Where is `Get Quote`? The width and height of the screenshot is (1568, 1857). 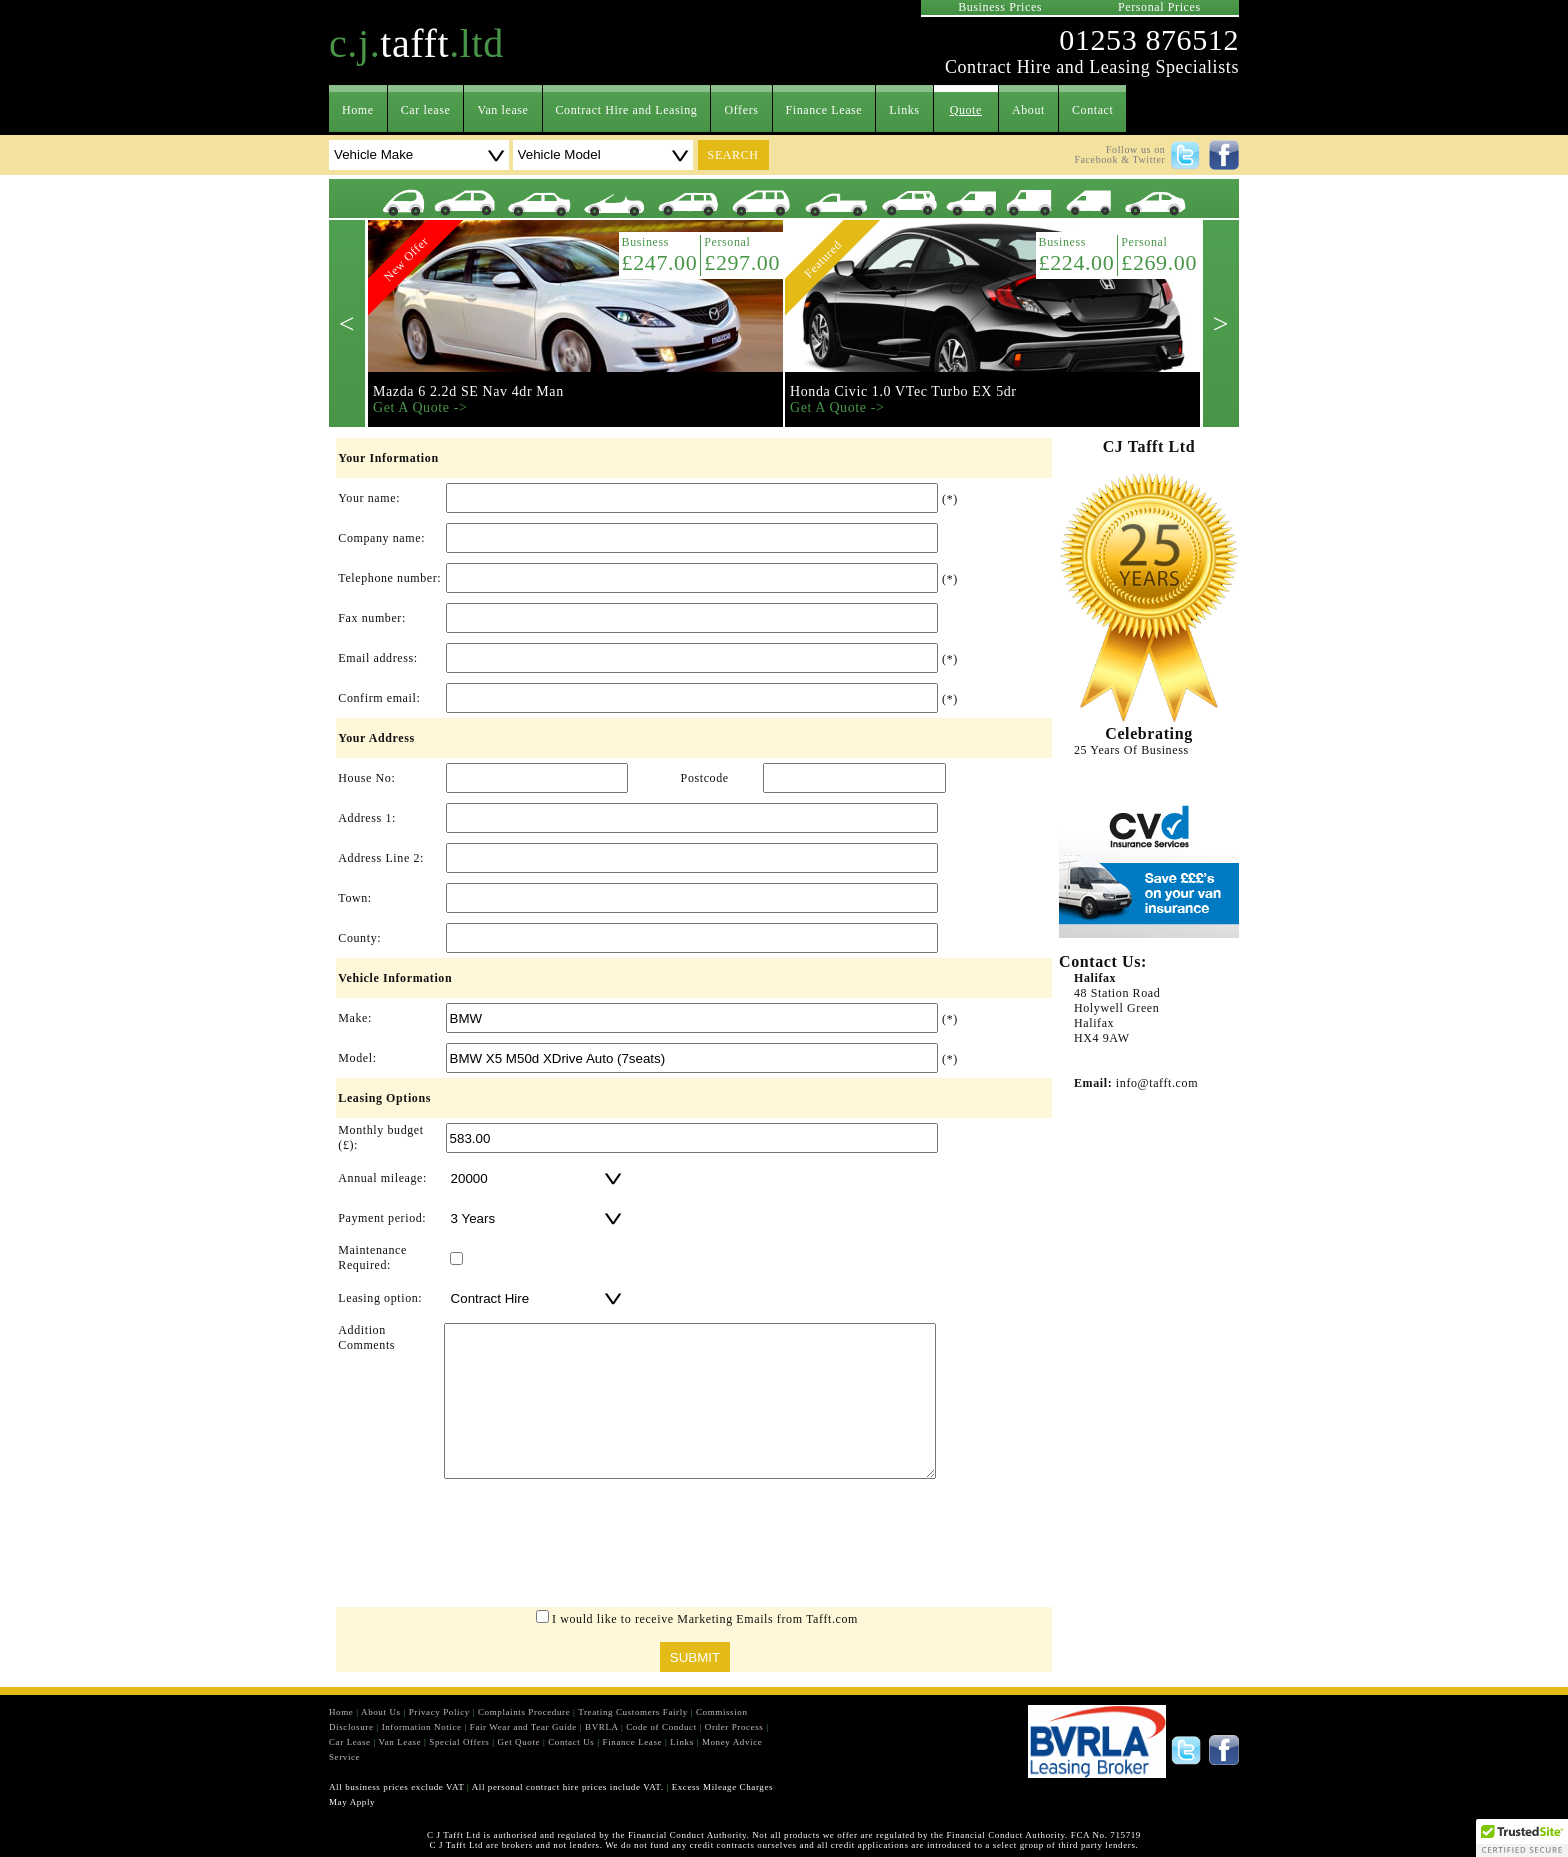
Get Quote is located at coordinates (518, 1742).